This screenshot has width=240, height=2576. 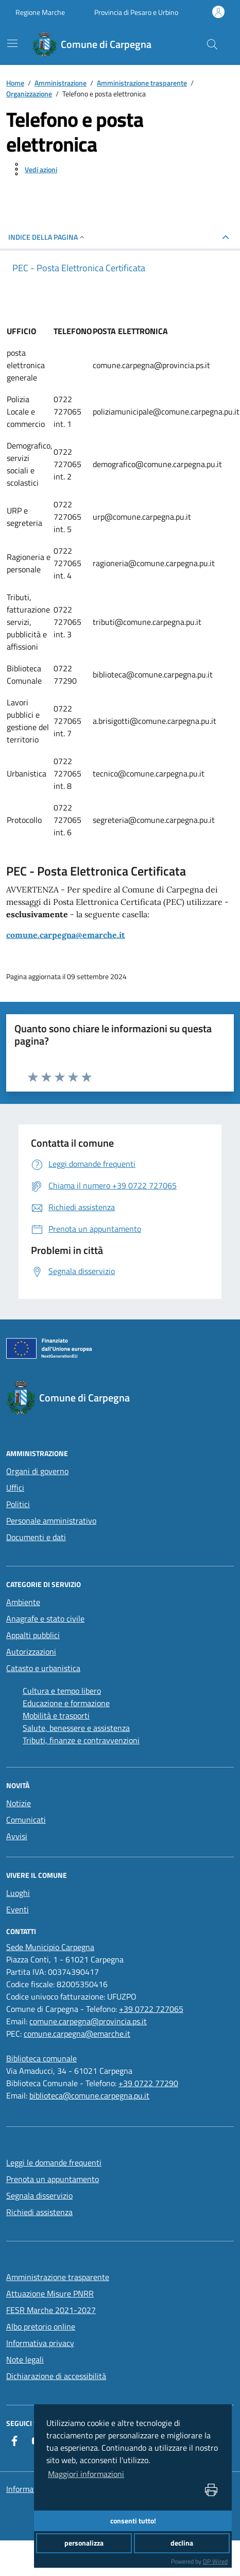 What do you see at coordinates (50, 1947) in the screenshot?
I see `[Sede Municipio Carpegna]` at bounding box center [50, 1947].